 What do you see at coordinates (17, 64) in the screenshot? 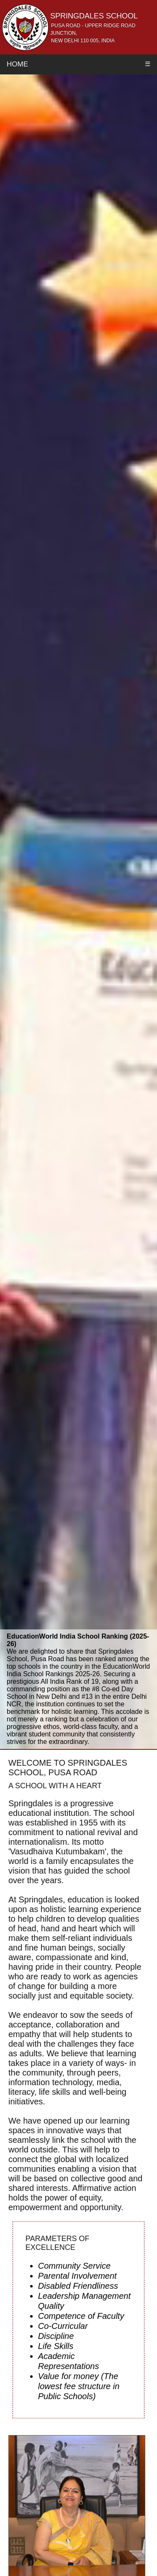
I see `Home` at bounding box center [17, 64].